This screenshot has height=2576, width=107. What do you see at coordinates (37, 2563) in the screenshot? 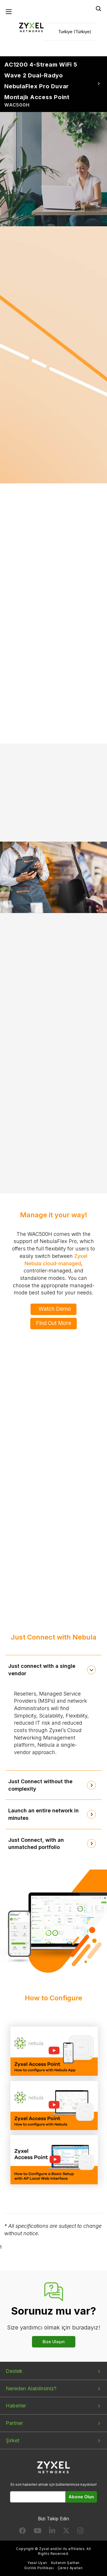
I see `Yasal Uyarı` at bounding box center [37, 2563].